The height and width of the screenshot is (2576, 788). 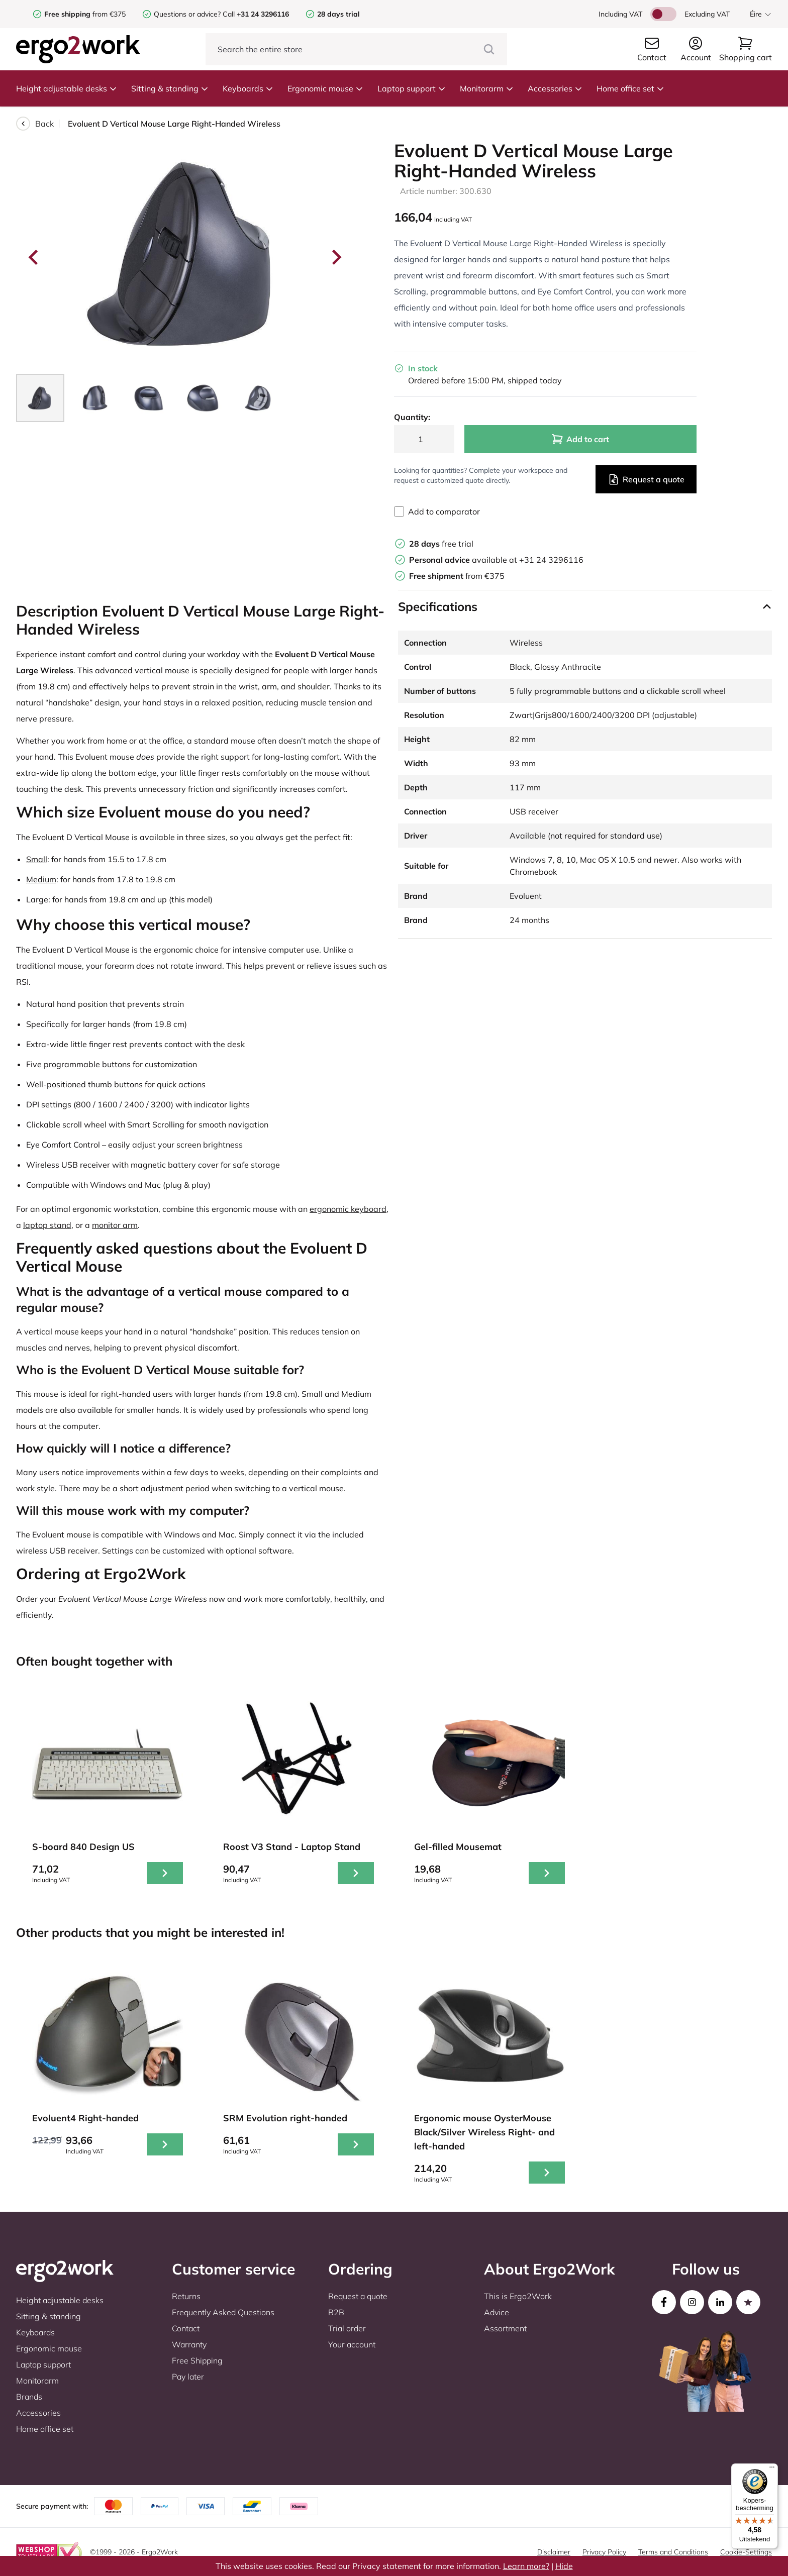 I want to click on [Next slide], so click(x=336, y=257).